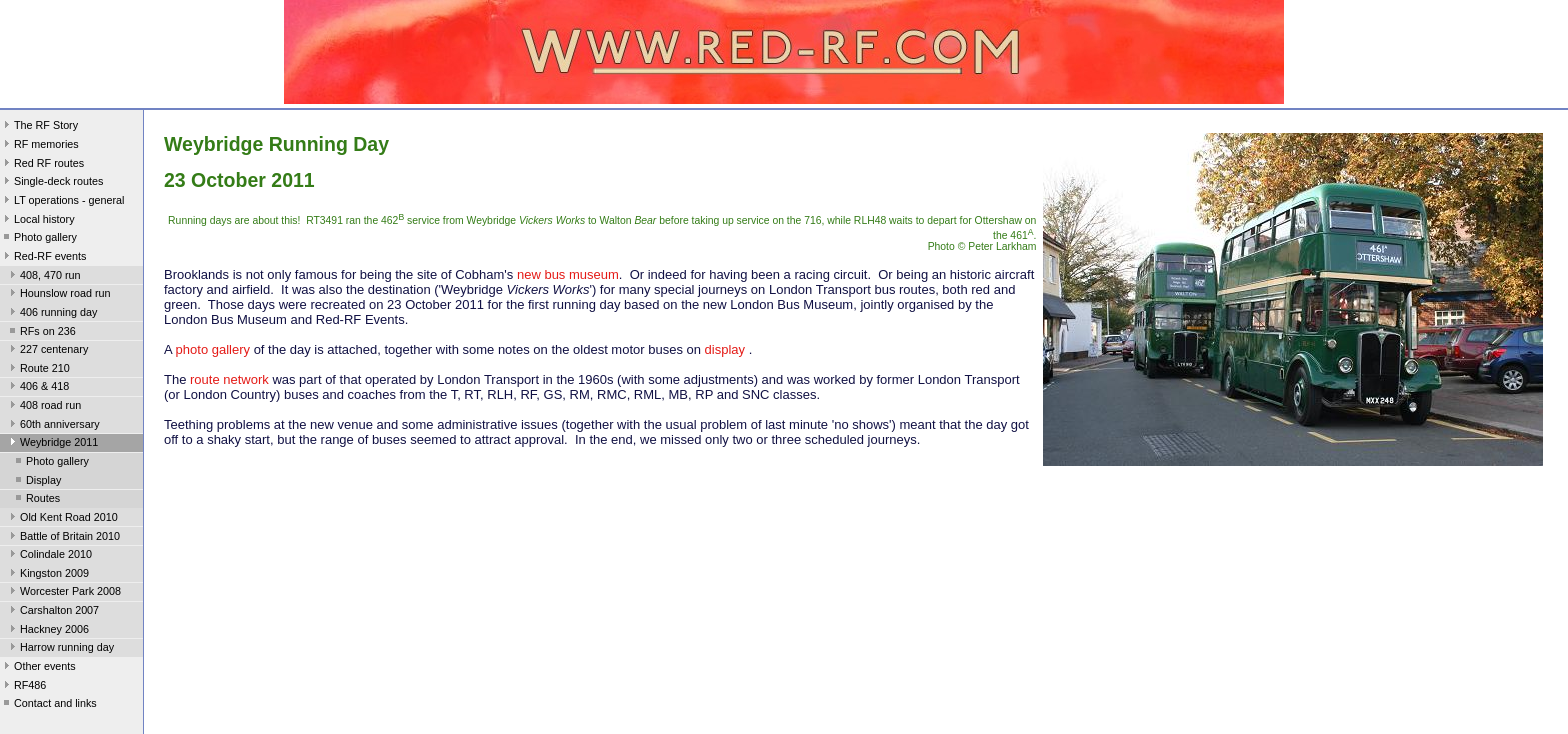 This screenshot has width=1568, height=734. What do you see at coordinates (51, 314) in the screenshot?
I see `406 running day` at bounding box center [51, 314].